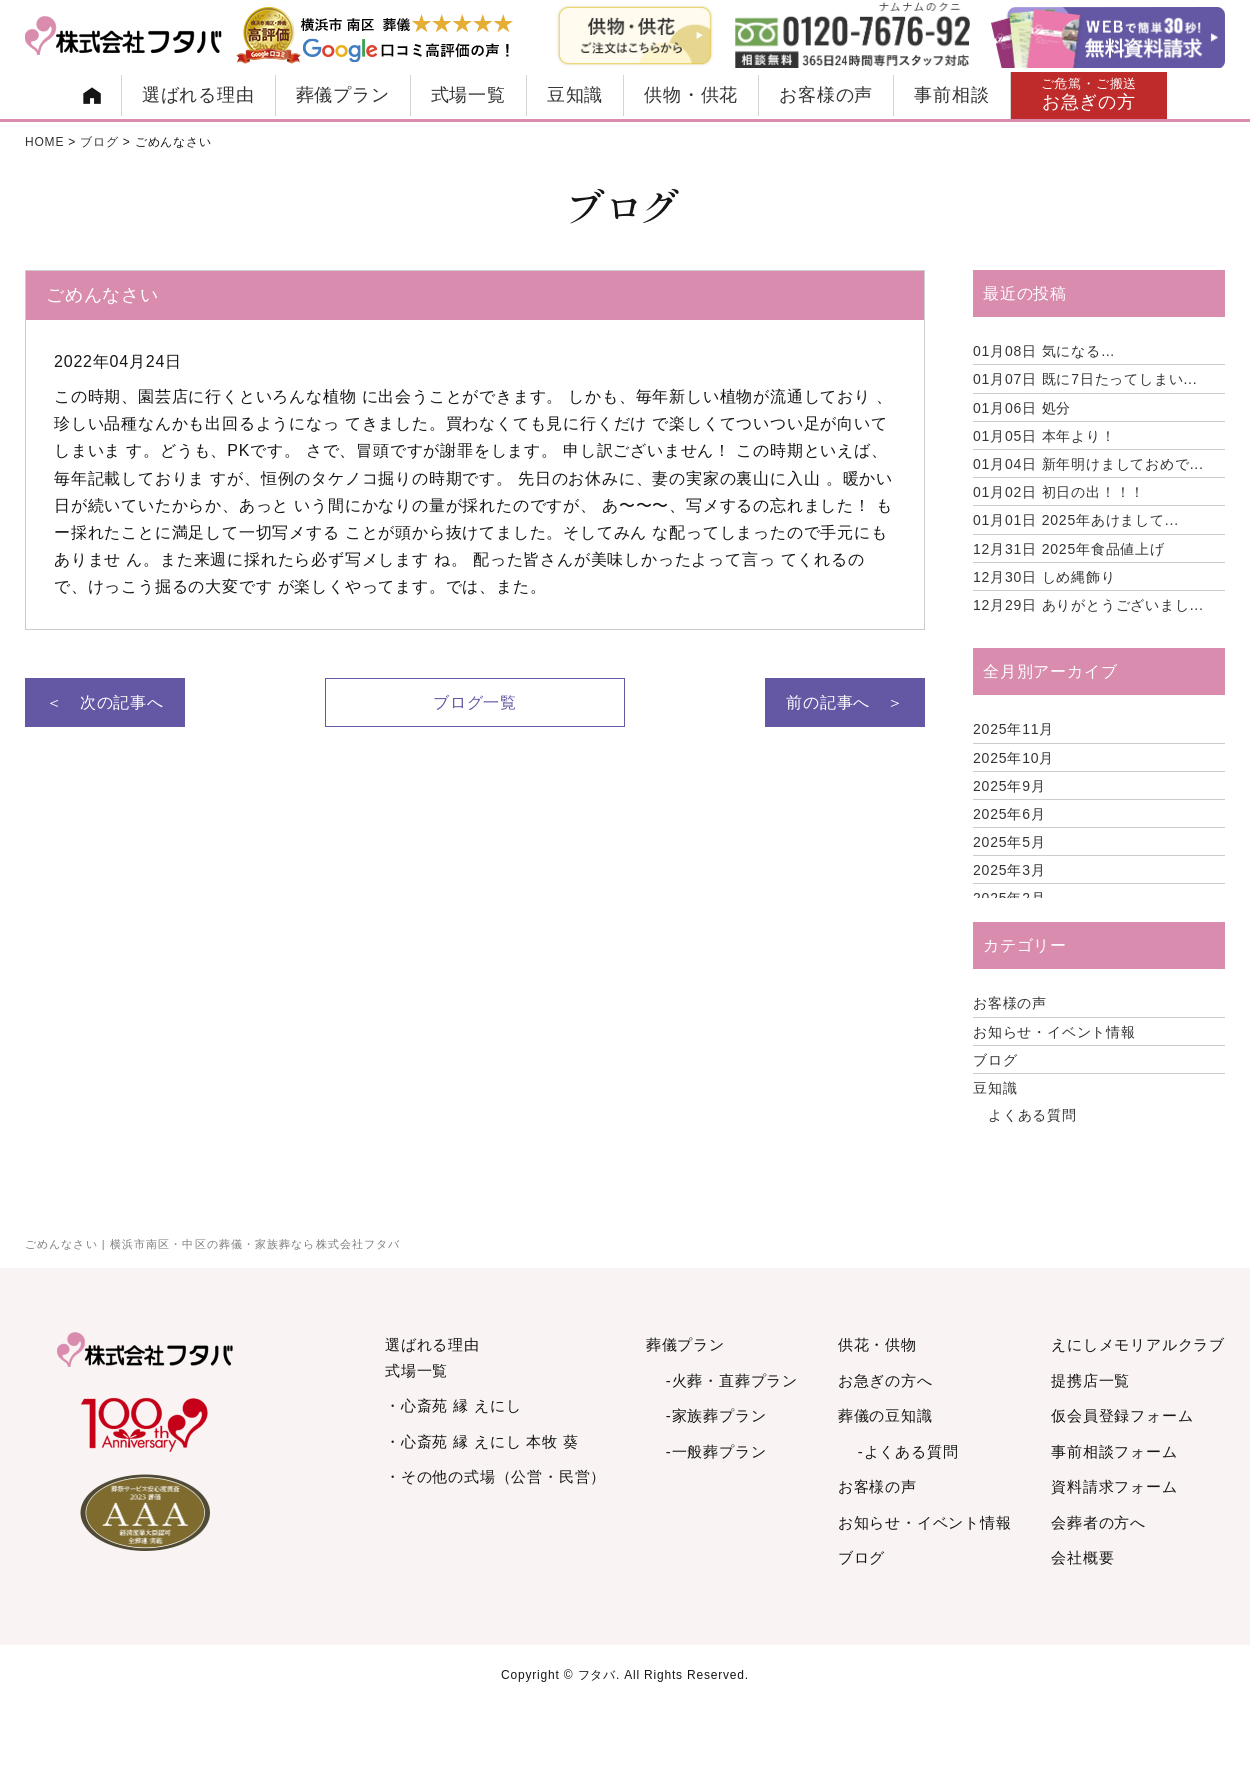 This screenshot has width=1250, height=1785. What do you see at coordinates (716, 1451) in the screenshot?
I see `-一般葬プラン` at bounding box center [716, 1451].